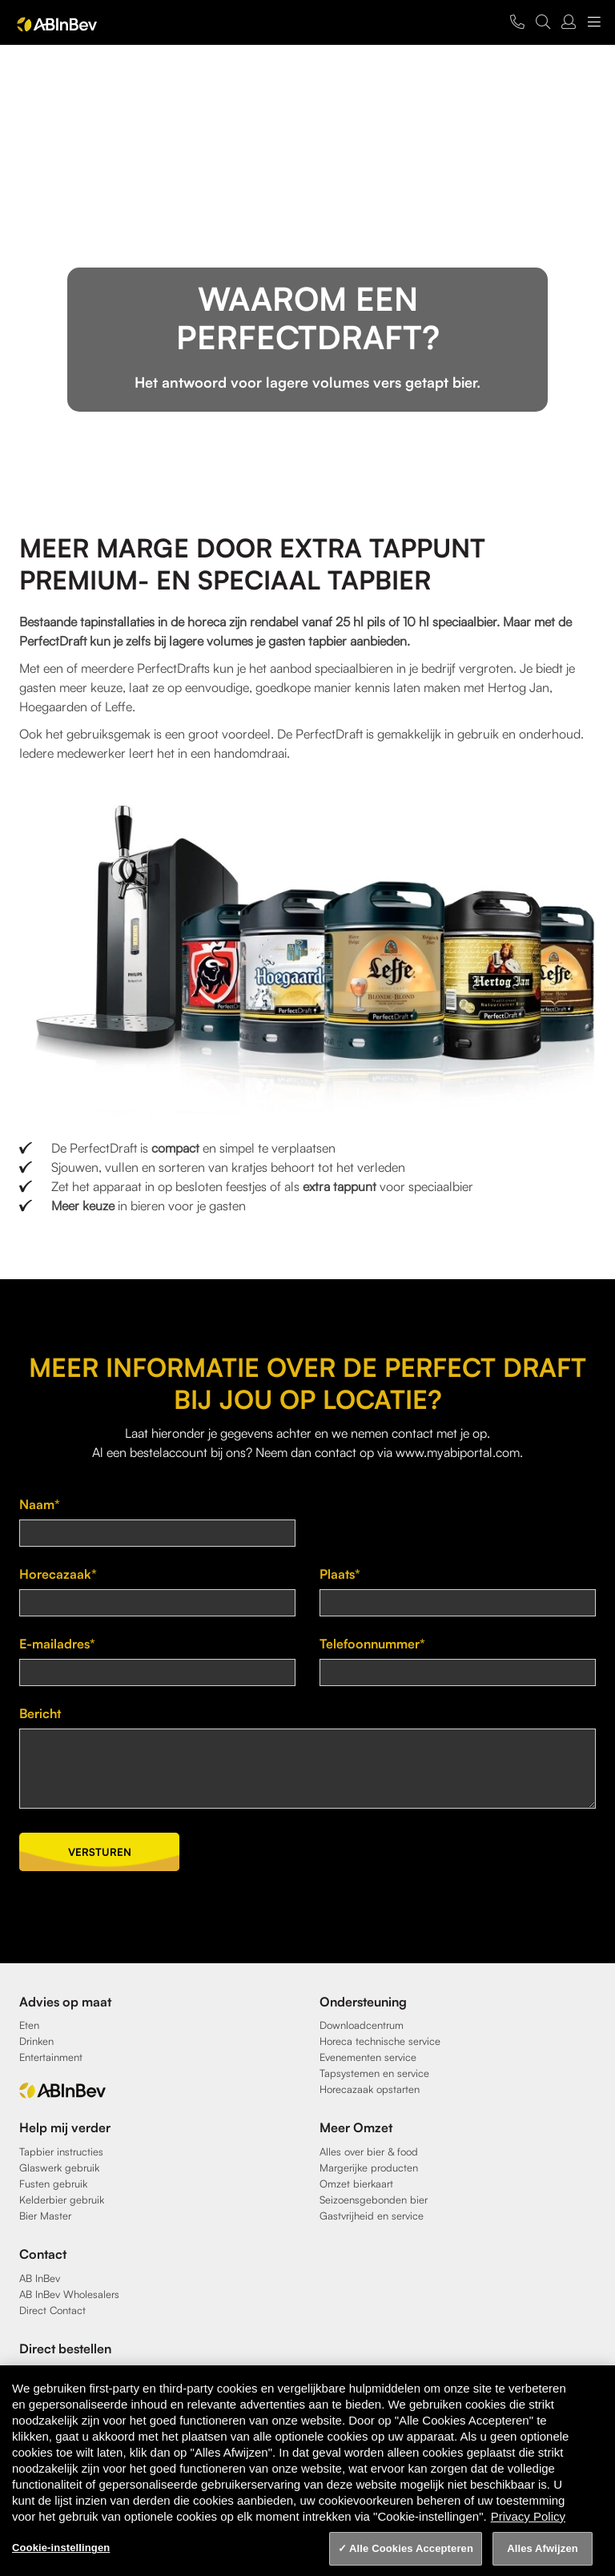 This screenshot has width=615, height=2576. I want to click on www.myabiportal.com, so click(458, 1452).